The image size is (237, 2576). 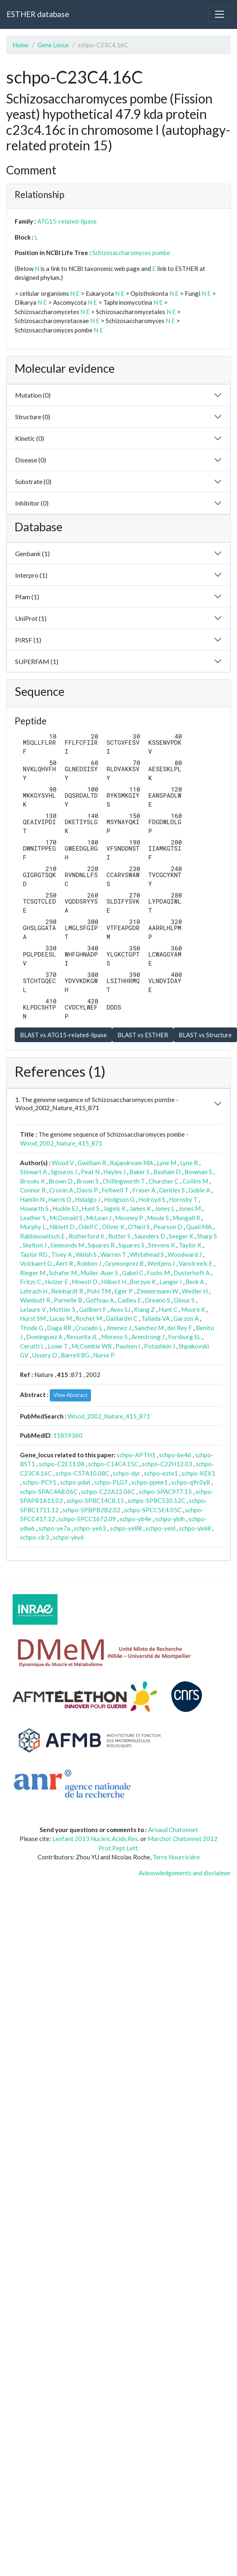 I want to click on Taylor K, so click(x=190, y=1245).